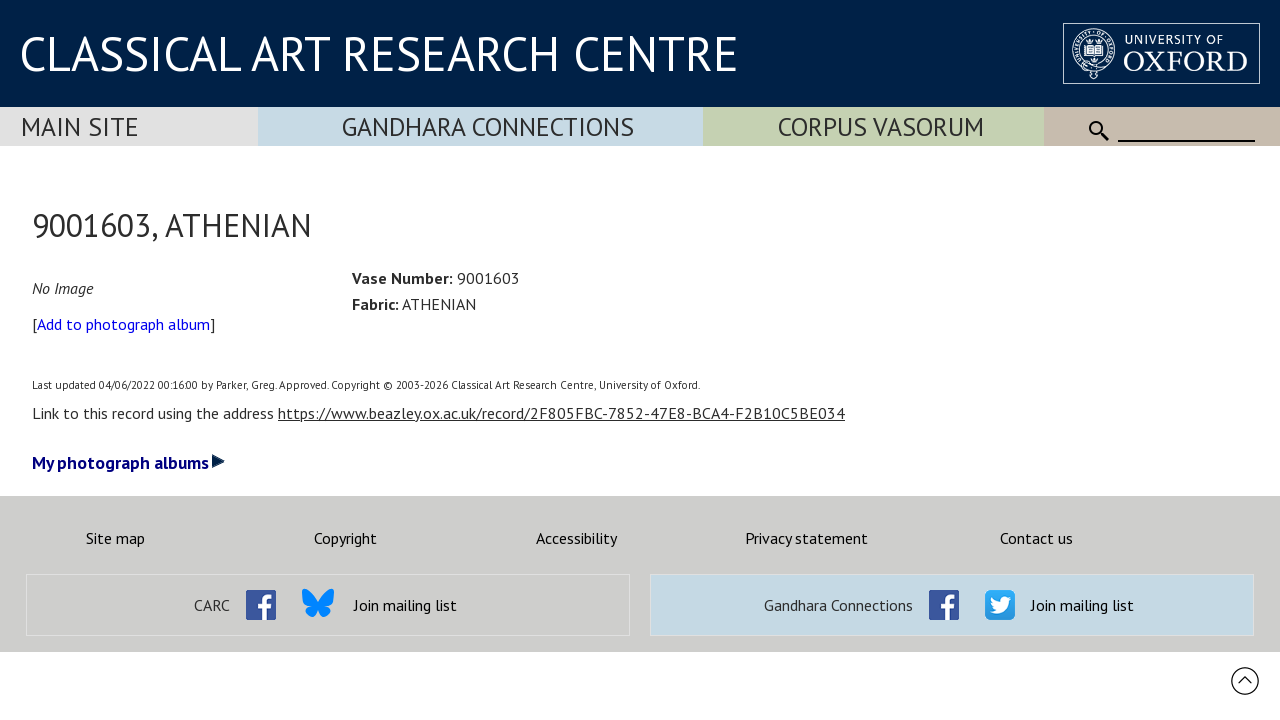 The width and height of the screenshot is (1280, 720). I want to click on Main Site, so click(80, 126).